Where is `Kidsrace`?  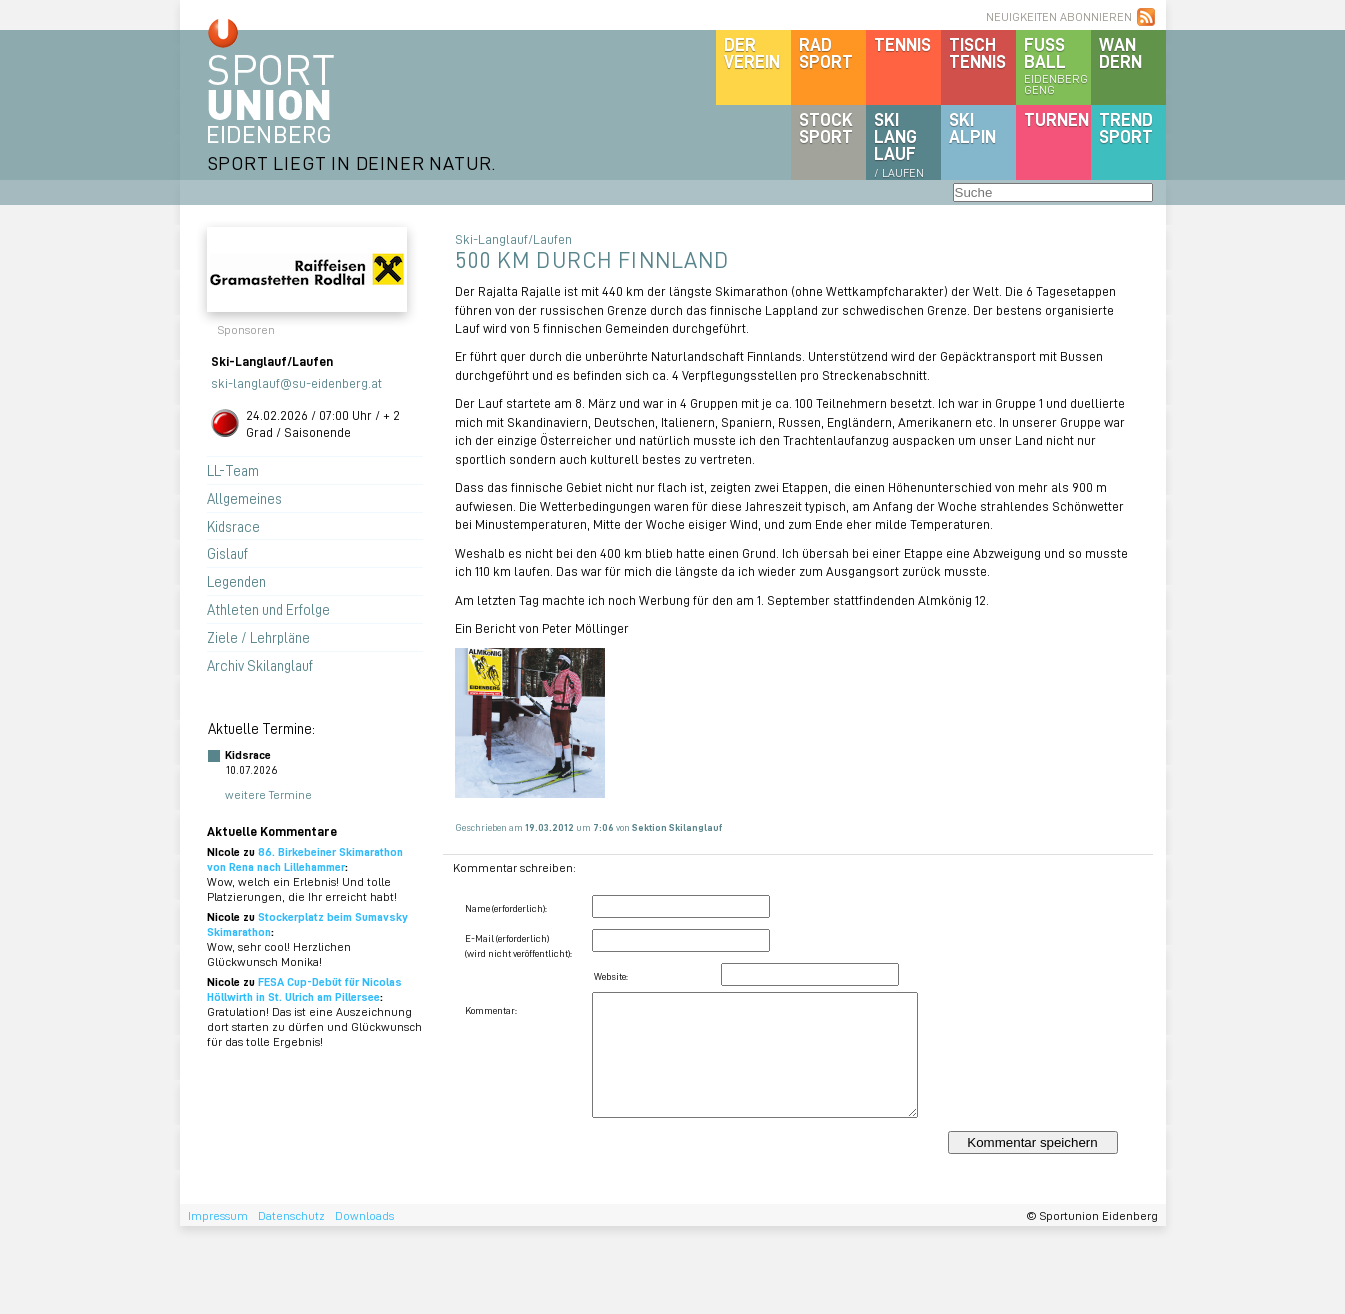
Kidsrace is located at coordinates (233, 526).